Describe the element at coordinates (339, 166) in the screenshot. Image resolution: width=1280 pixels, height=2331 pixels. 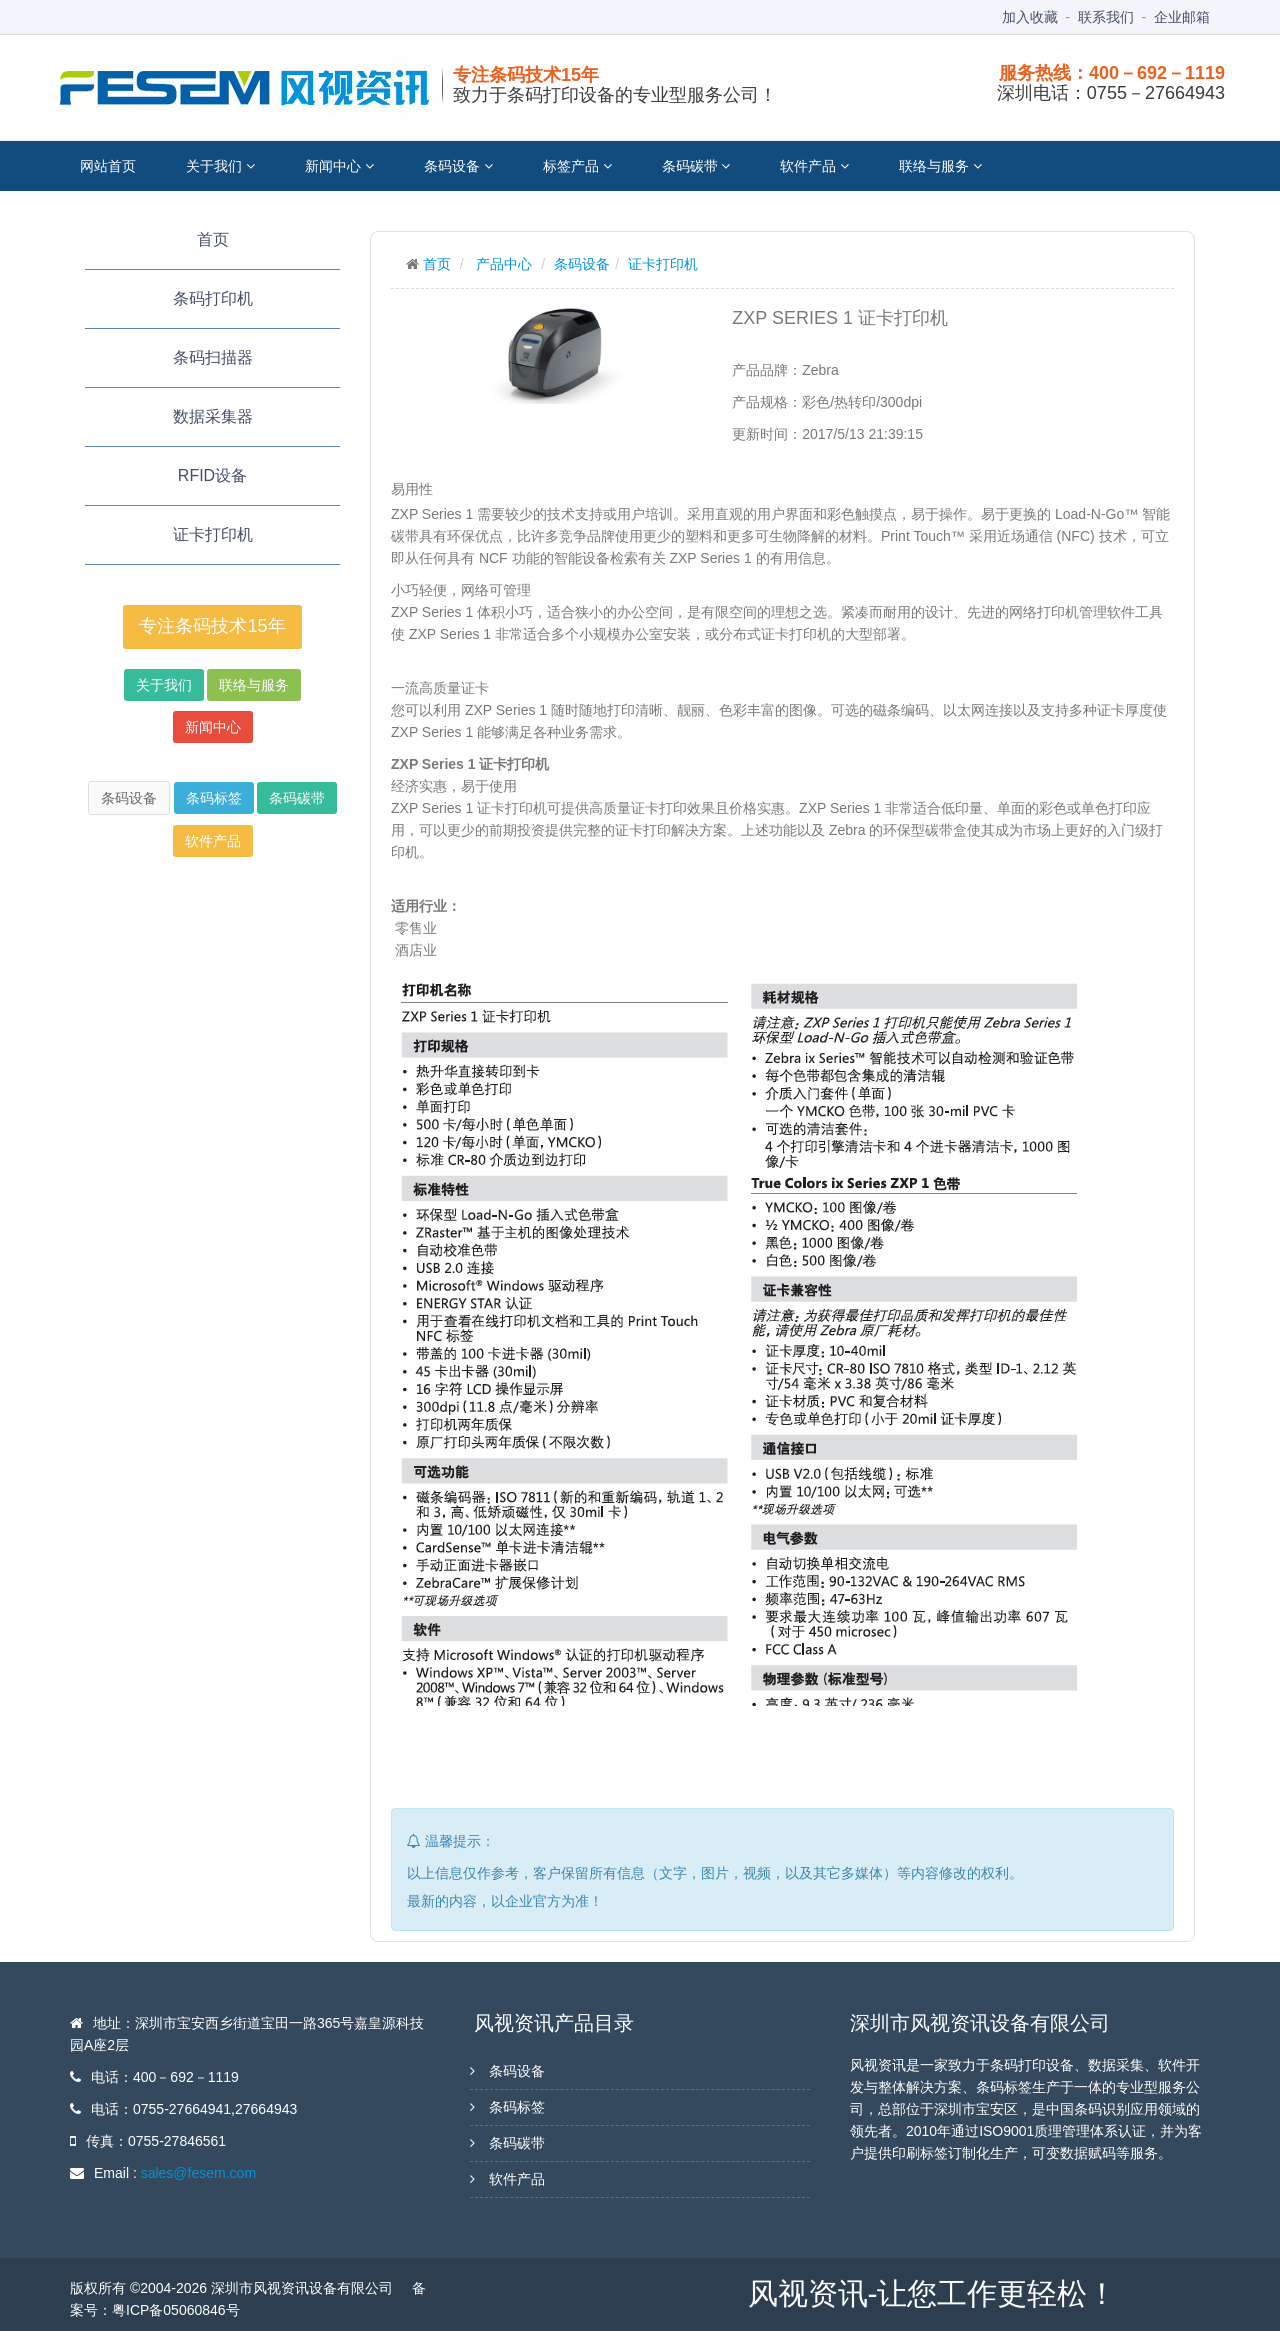
I see `新闻中心` at that location.